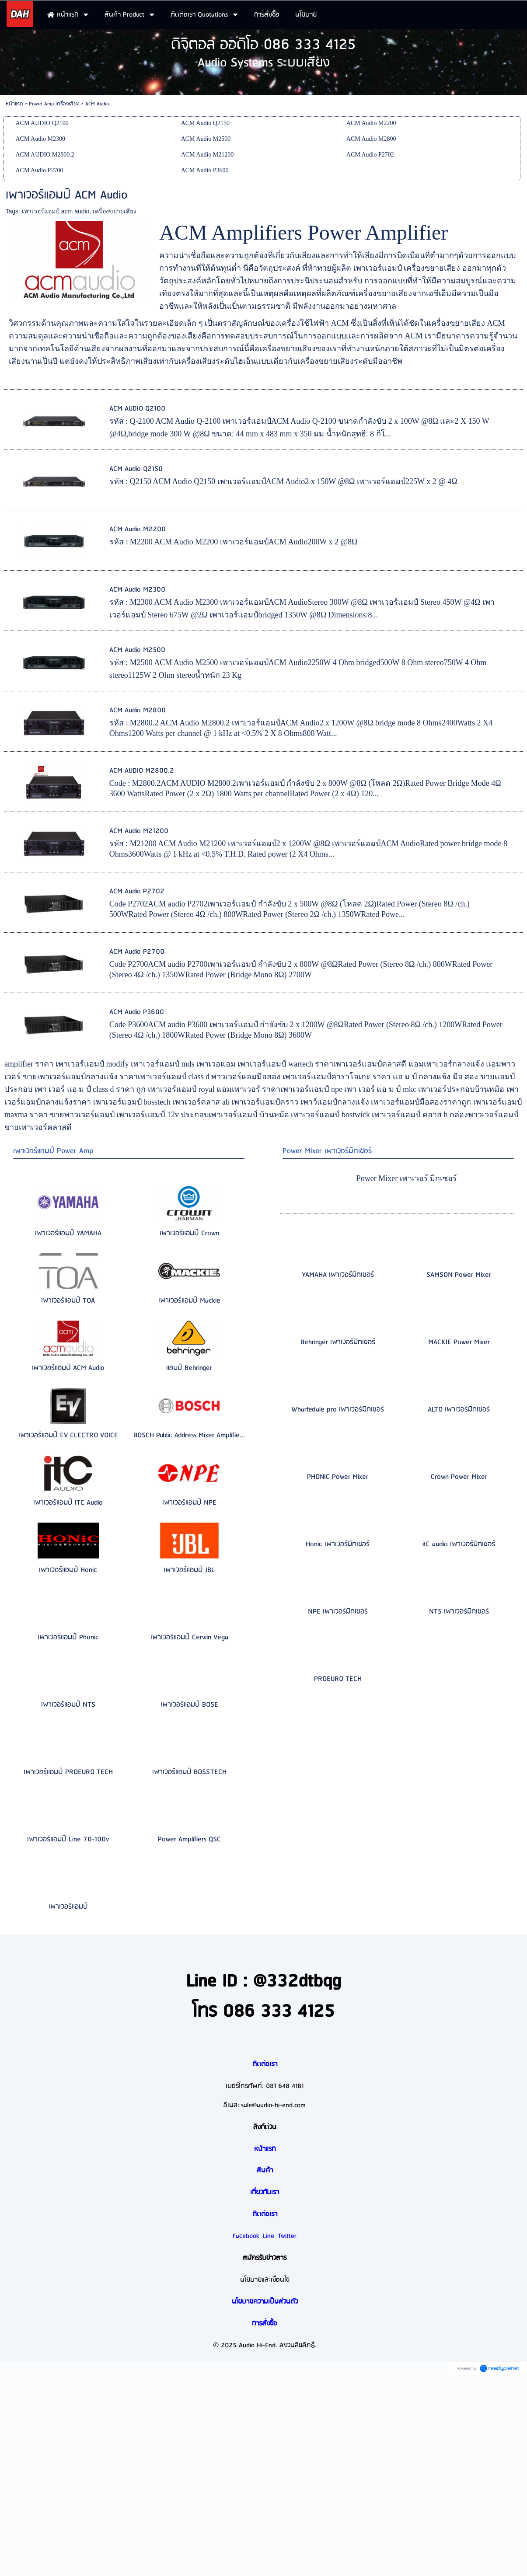 This screenshot has width=527, height=2576. Describe the element at coordinates (68, 1368) in the screenshot. I see `เพาเวอร์แอมป์ ACM Audio` at that location.